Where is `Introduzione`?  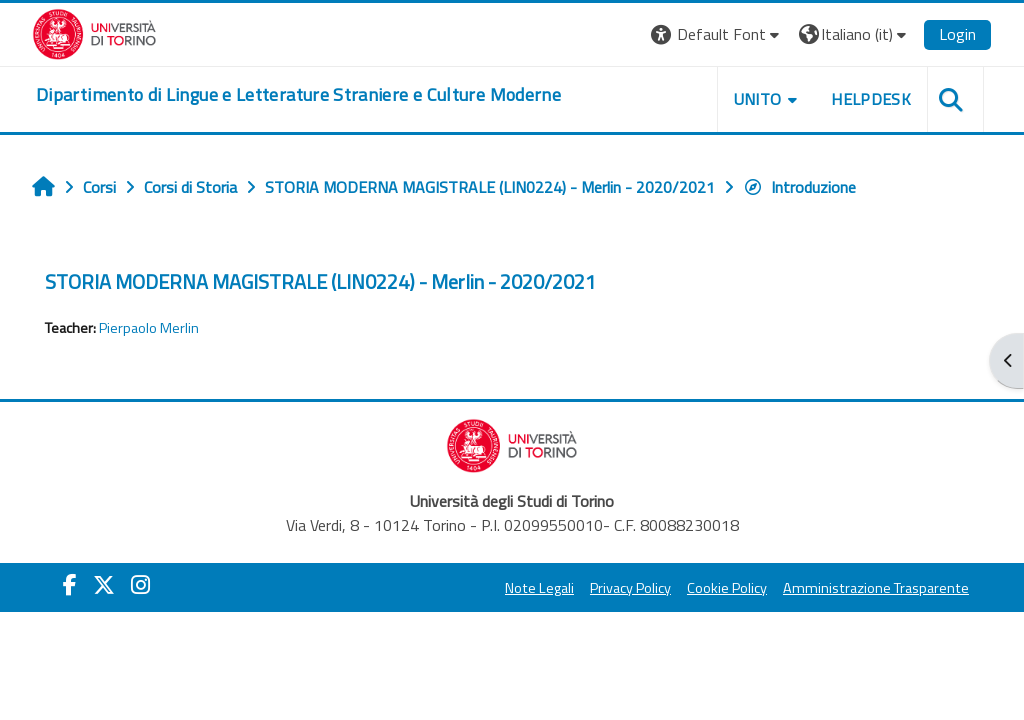
Introduzione is located at coordinates (799, 187).